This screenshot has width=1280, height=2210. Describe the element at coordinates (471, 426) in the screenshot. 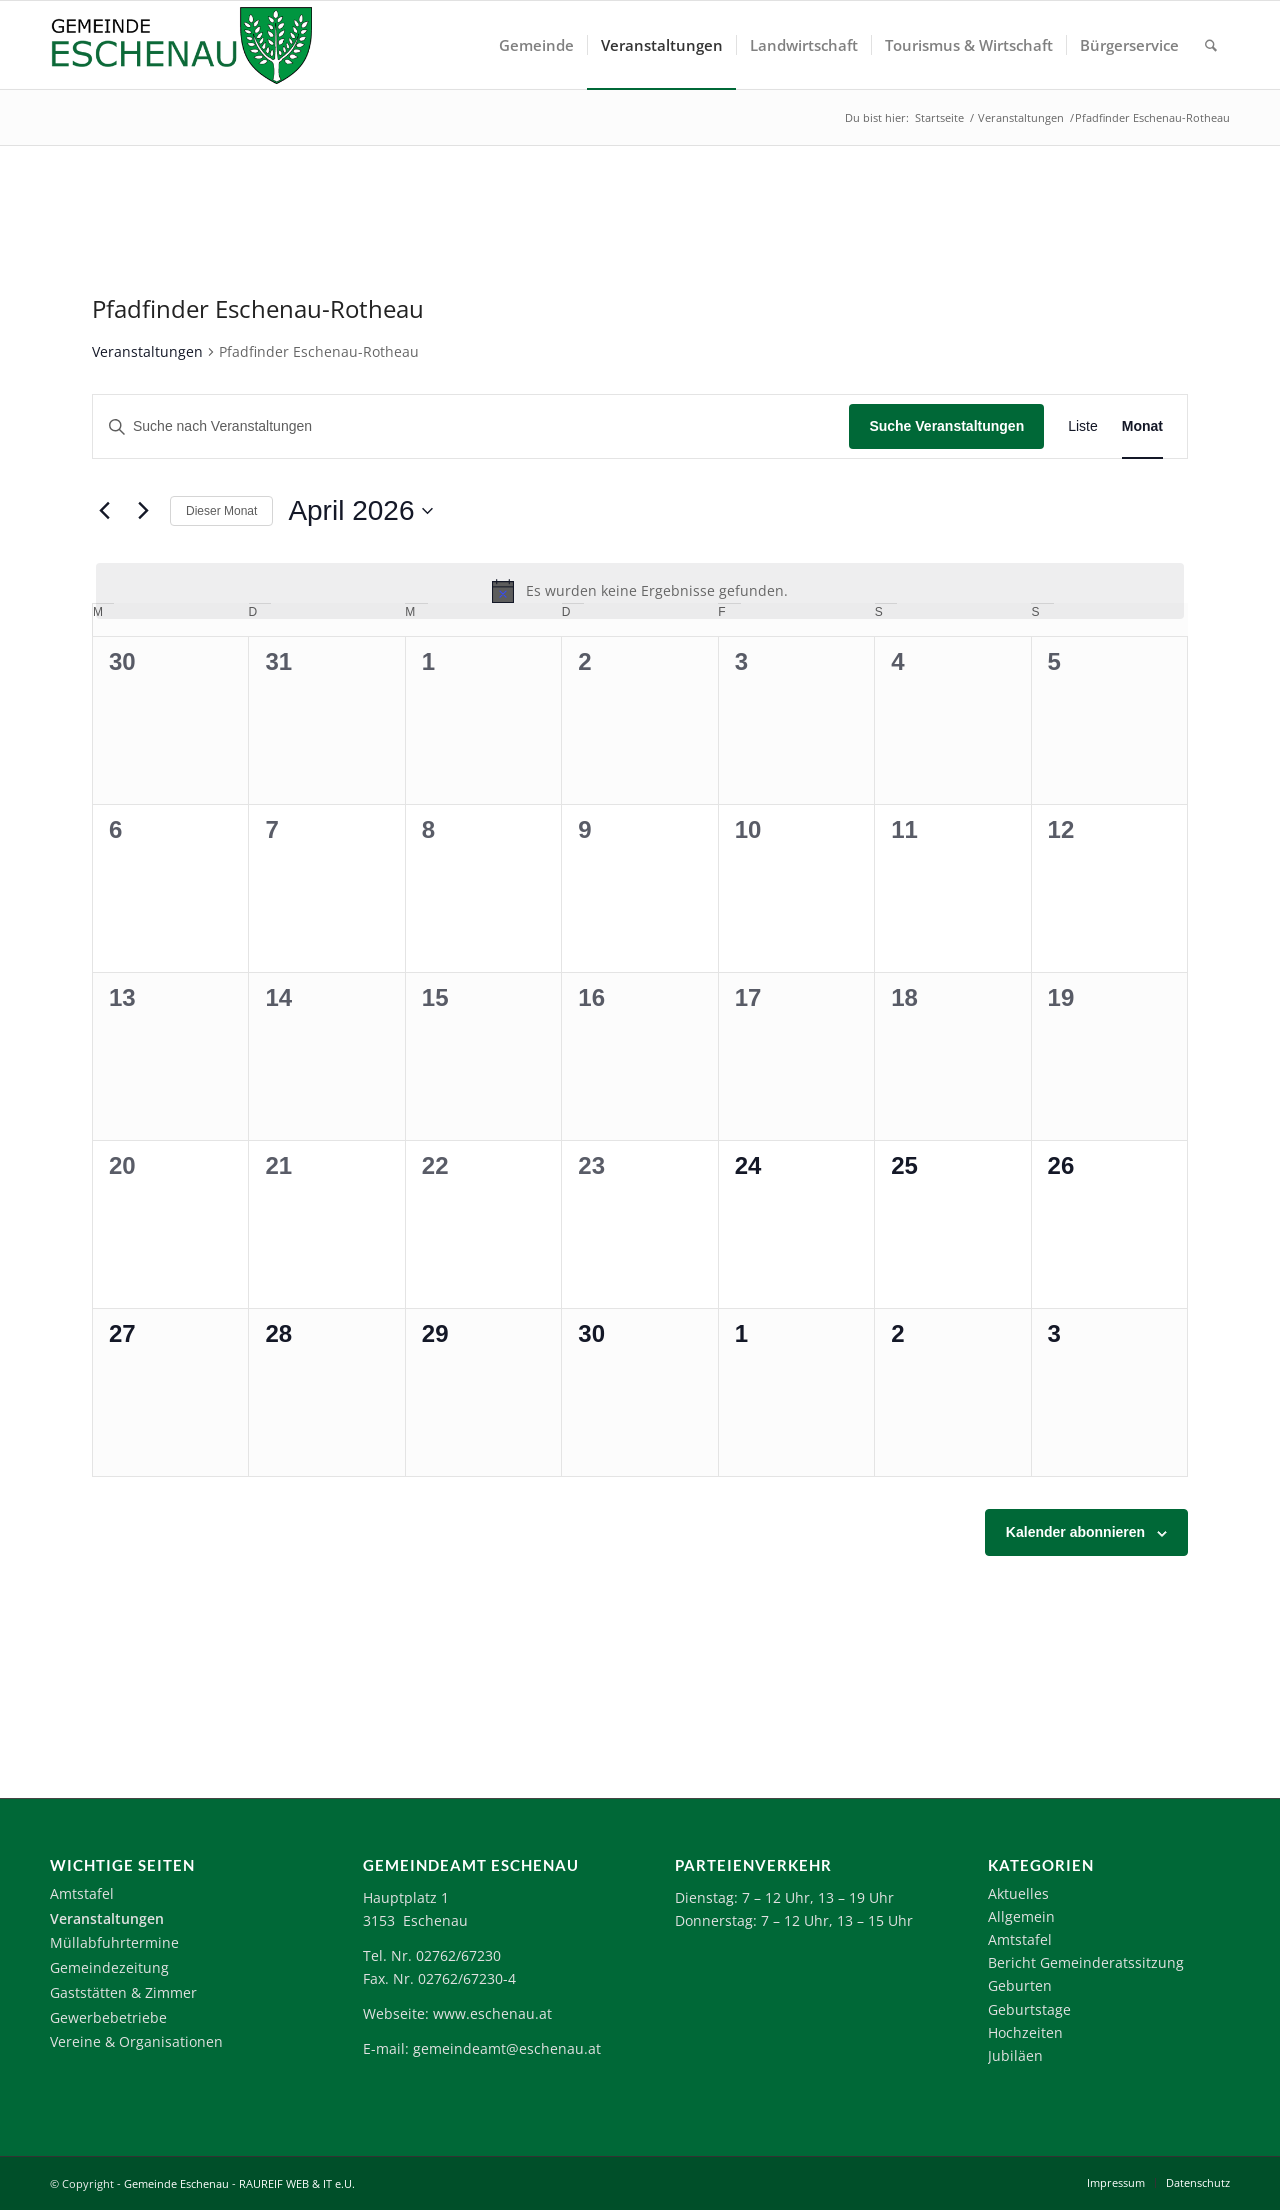

I see `[Bitte Schlüsselwort eingeben. Suche nach Veranstaltungen Schlüsselwort.]` at that location.